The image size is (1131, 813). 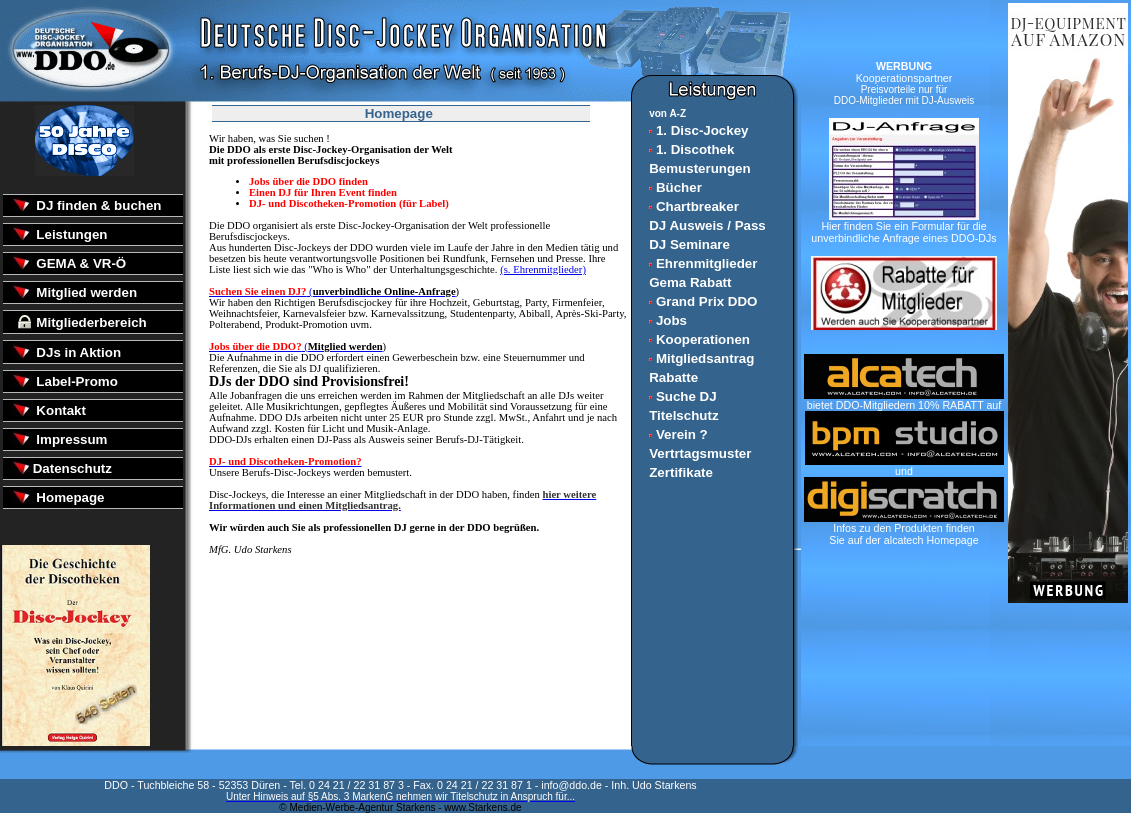 I want to click on Mitglied werden, so click(x=85, y=292).